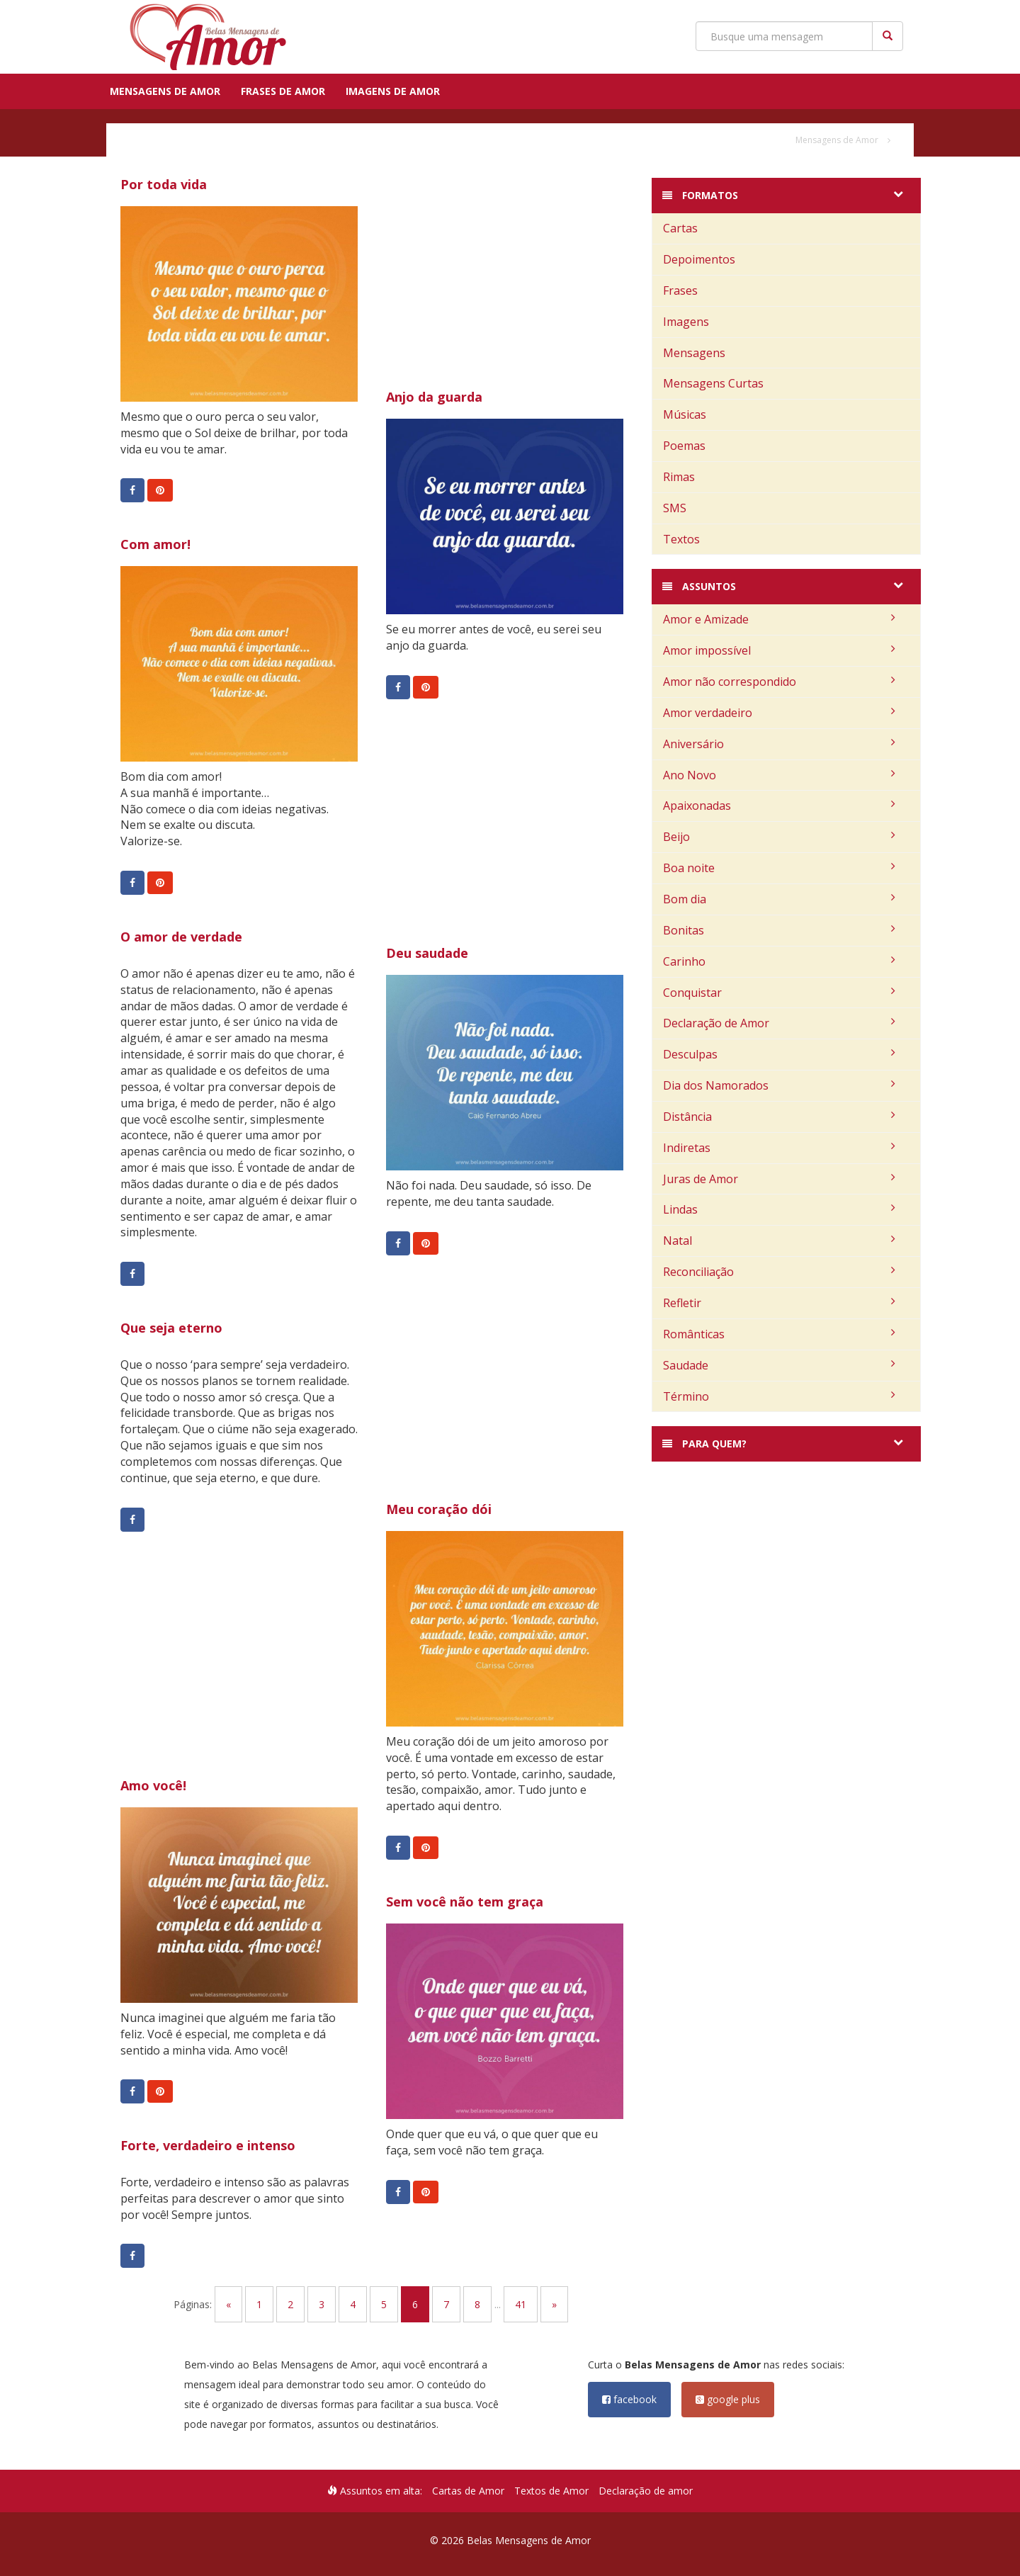 Image resolution: width=1020 pixels, height=2576 pixels. What do you see at coordinates (686, 321) in the screenshot?
I see `Imagens` at bounding box center [686, 321].